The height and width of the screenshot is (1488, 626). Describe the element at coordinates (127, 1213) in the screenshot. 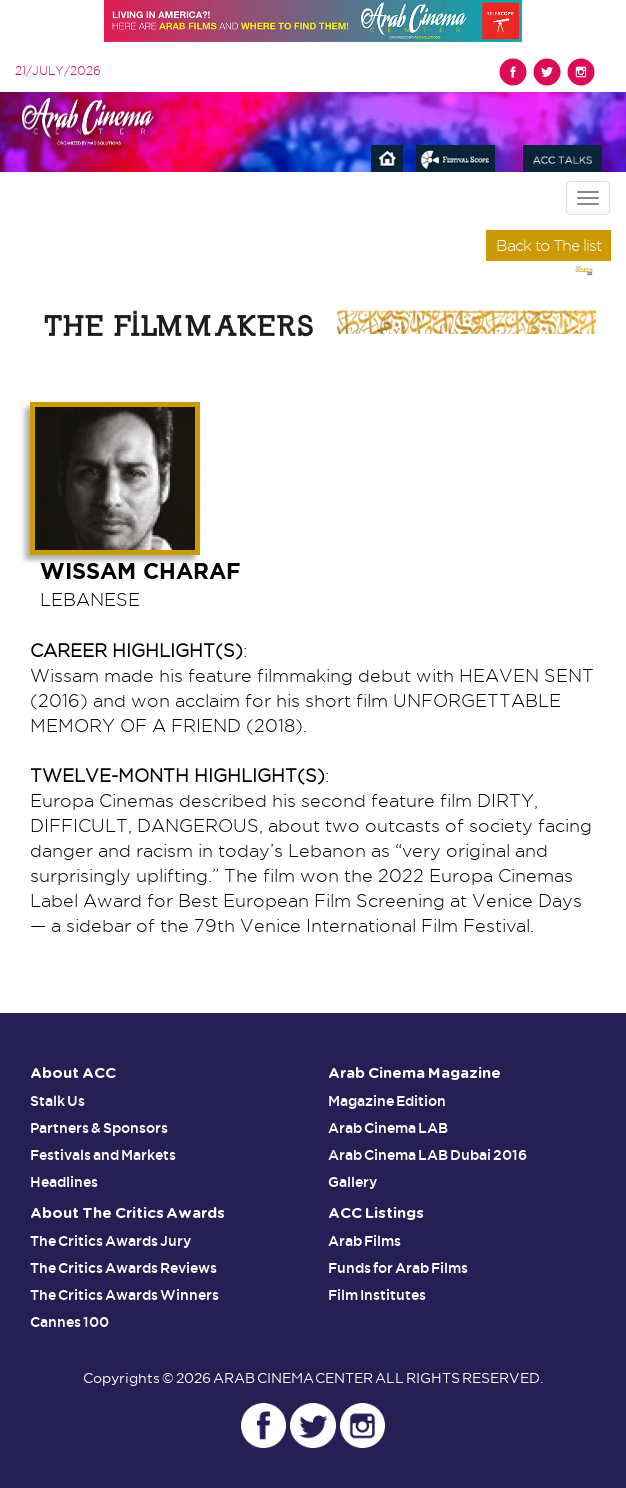

I see `About The Critics Awards` at that location.